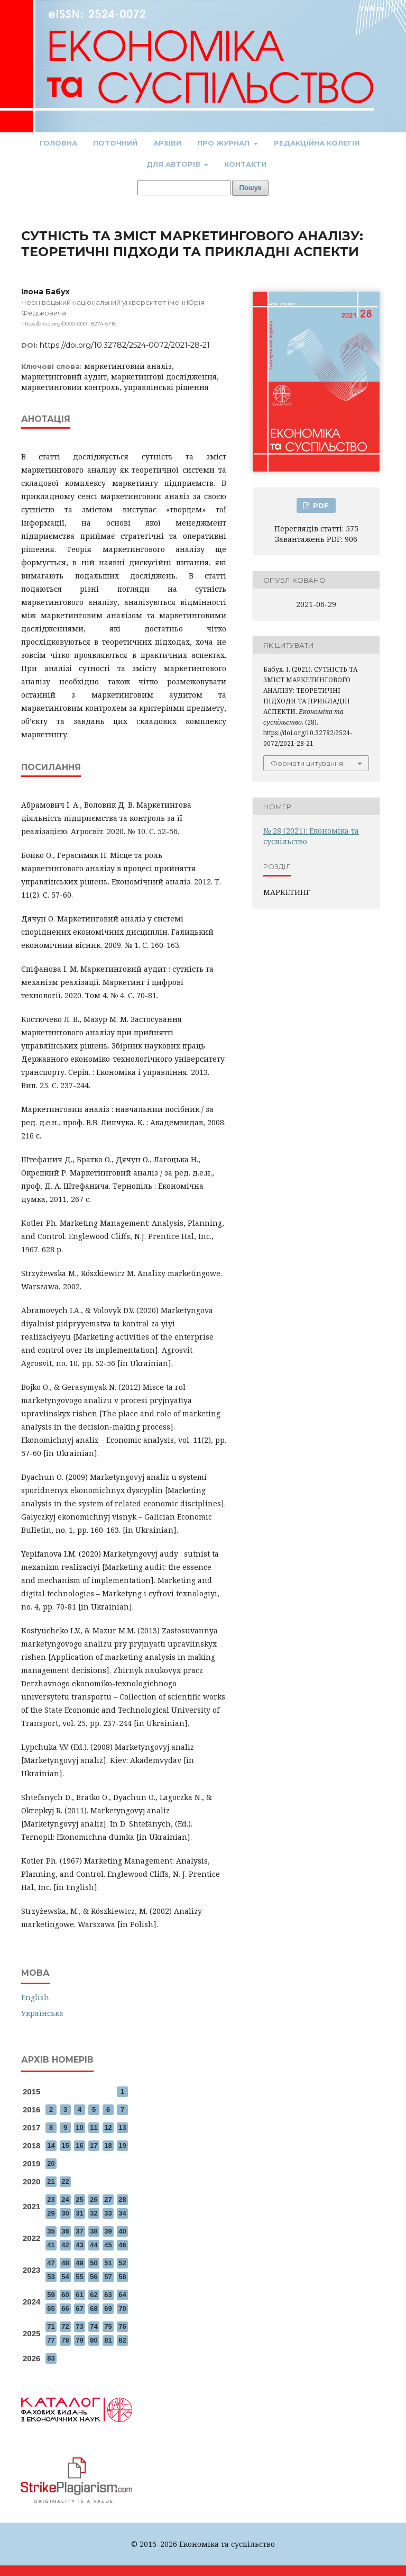 Image resolution: width=406 pixels, height=2576 pixels. What do you see at coordinates (93, 2213) in the screenshot?
I see `32` at bounding box center [93, 2213].